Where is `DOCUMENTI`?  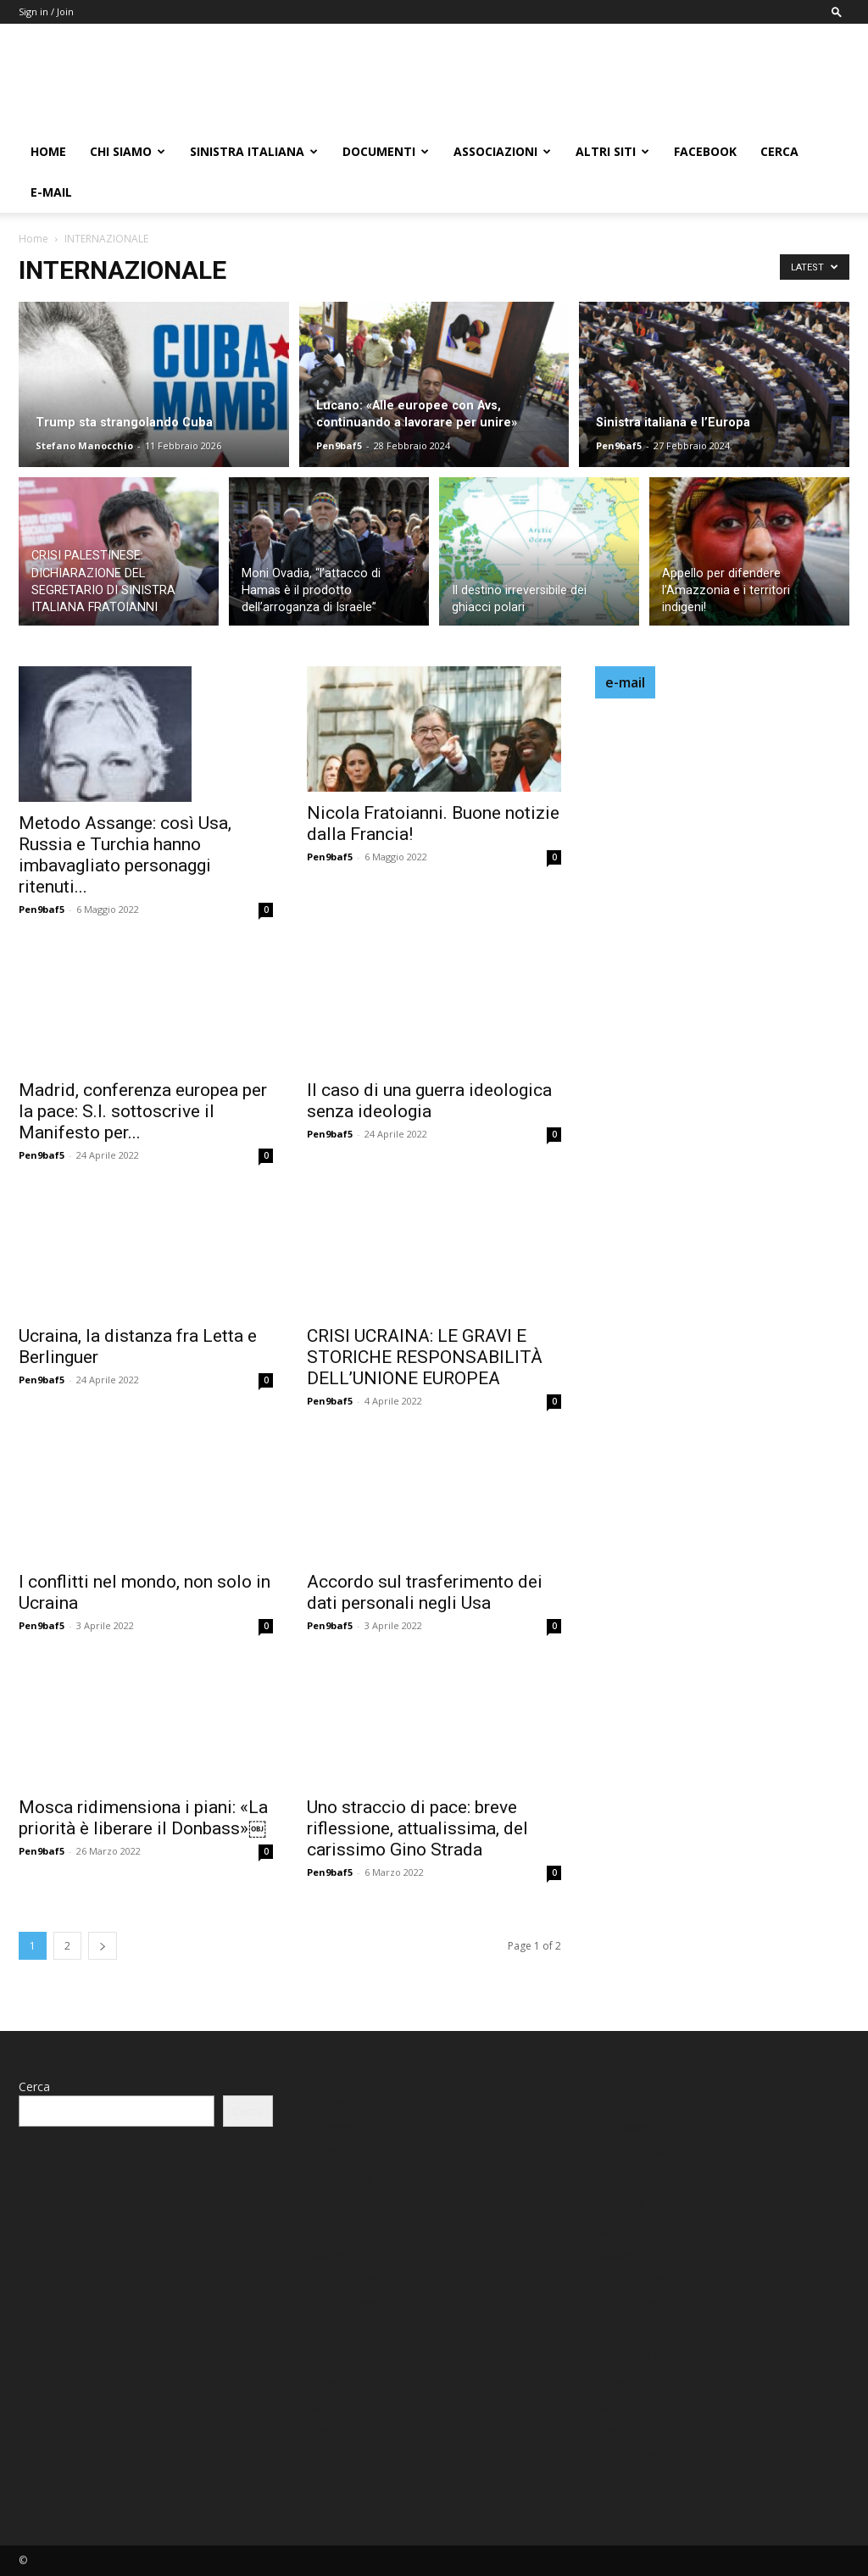 DOCUMENTI is located at coordinates (385, 151).